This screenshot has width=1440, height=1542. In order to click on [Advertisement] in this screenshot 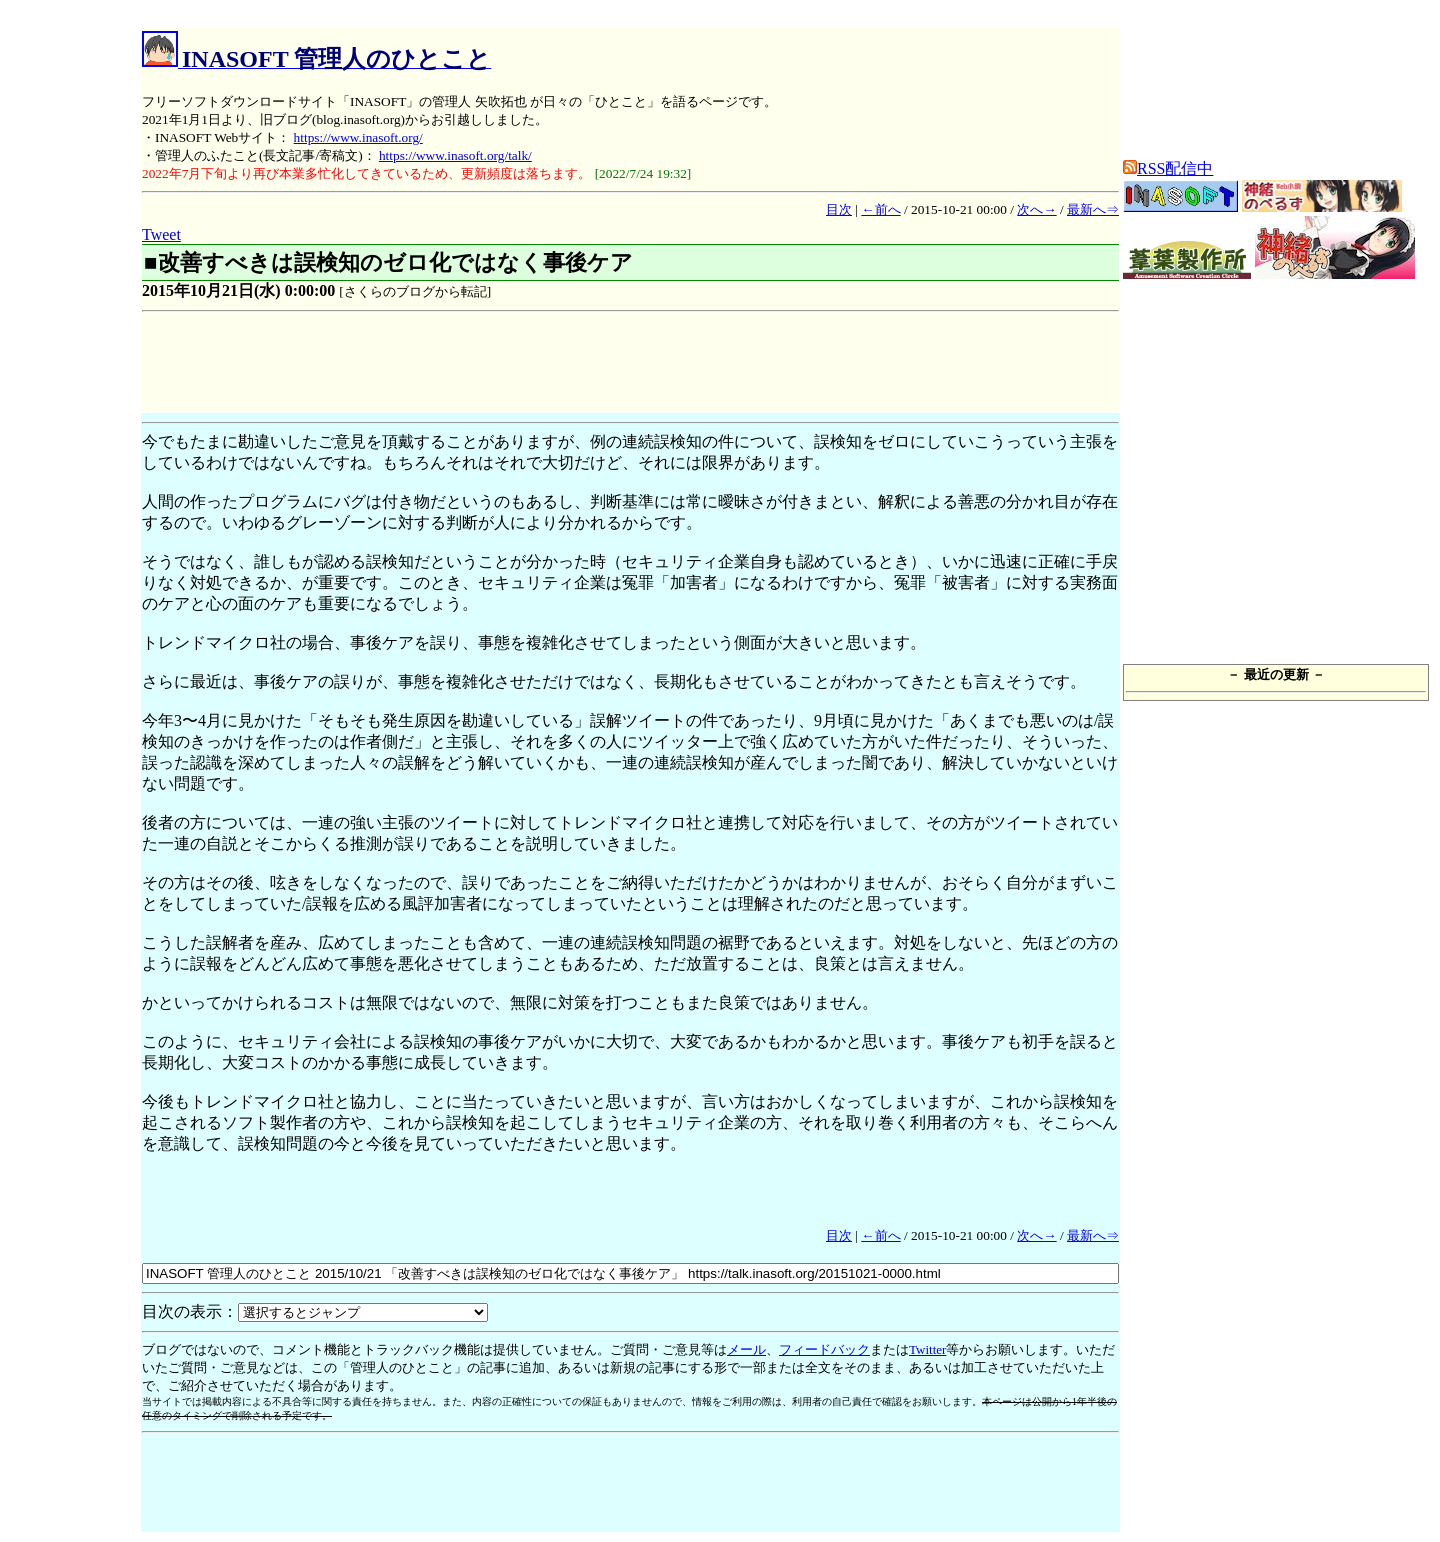, I will do `click(506, 365)`.